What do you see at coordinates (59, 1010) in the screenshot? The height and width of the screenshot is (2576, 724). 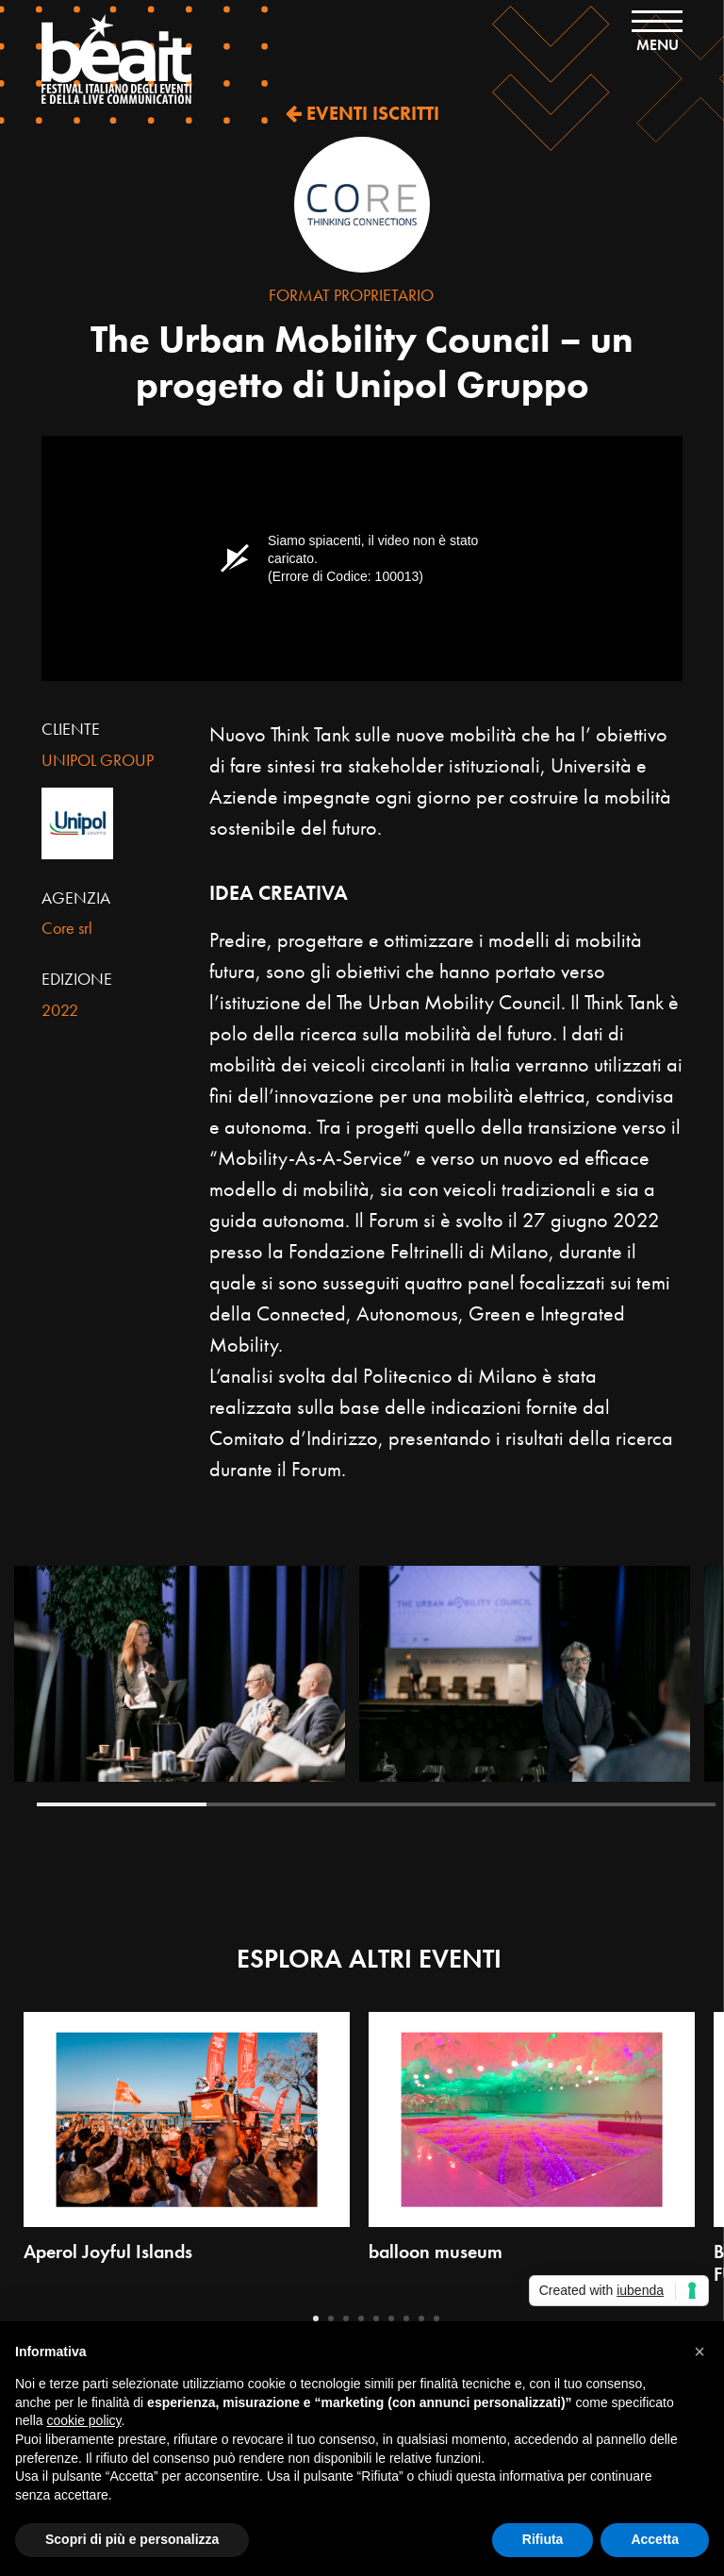 I see `2022` at bounding box center [59, 1010].